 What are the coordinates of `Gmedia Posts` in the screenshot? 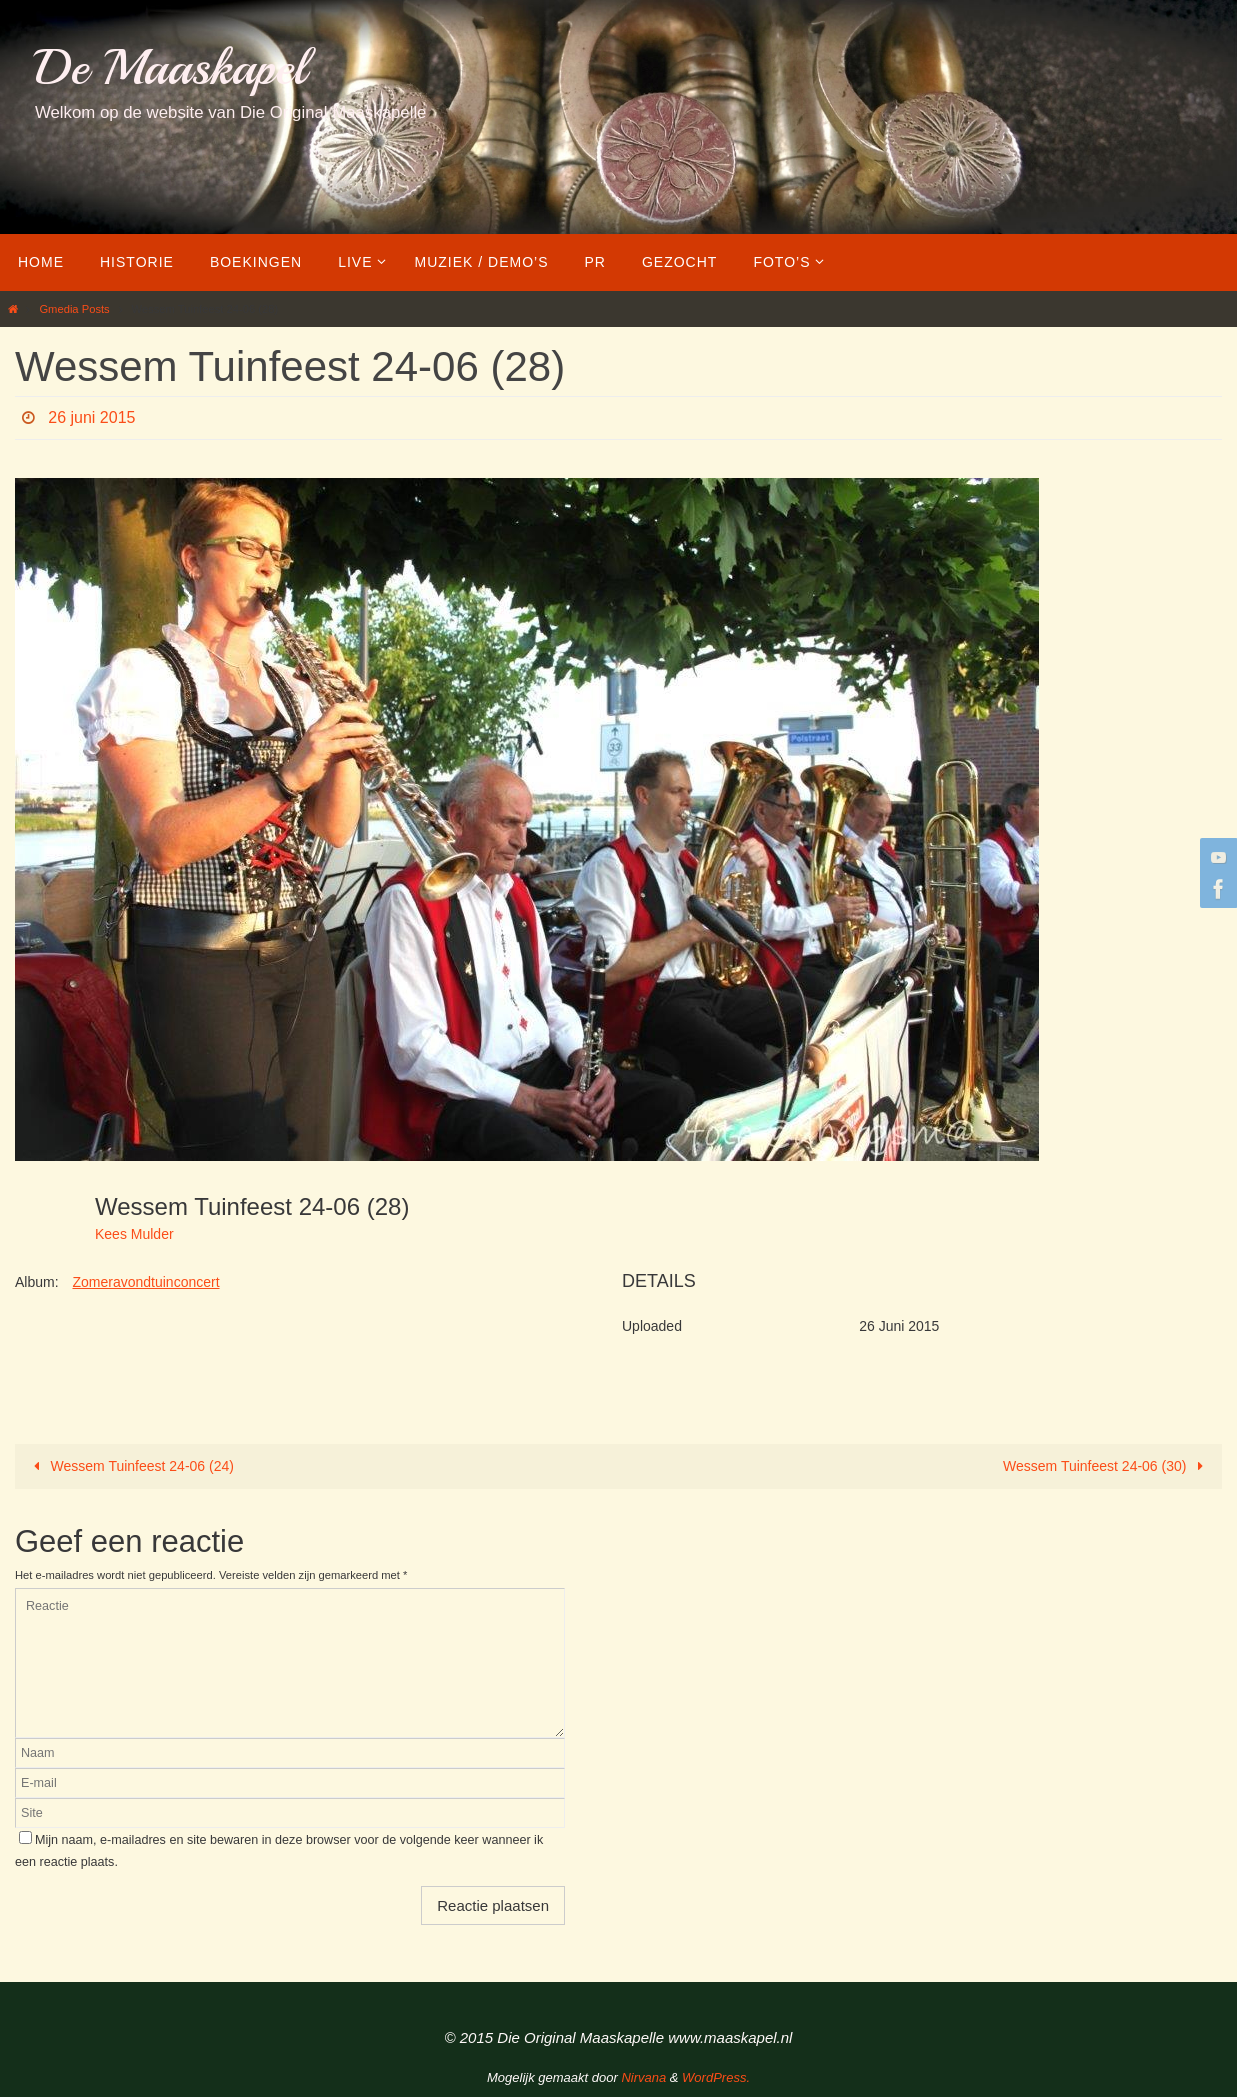 It's located at (74, 309).